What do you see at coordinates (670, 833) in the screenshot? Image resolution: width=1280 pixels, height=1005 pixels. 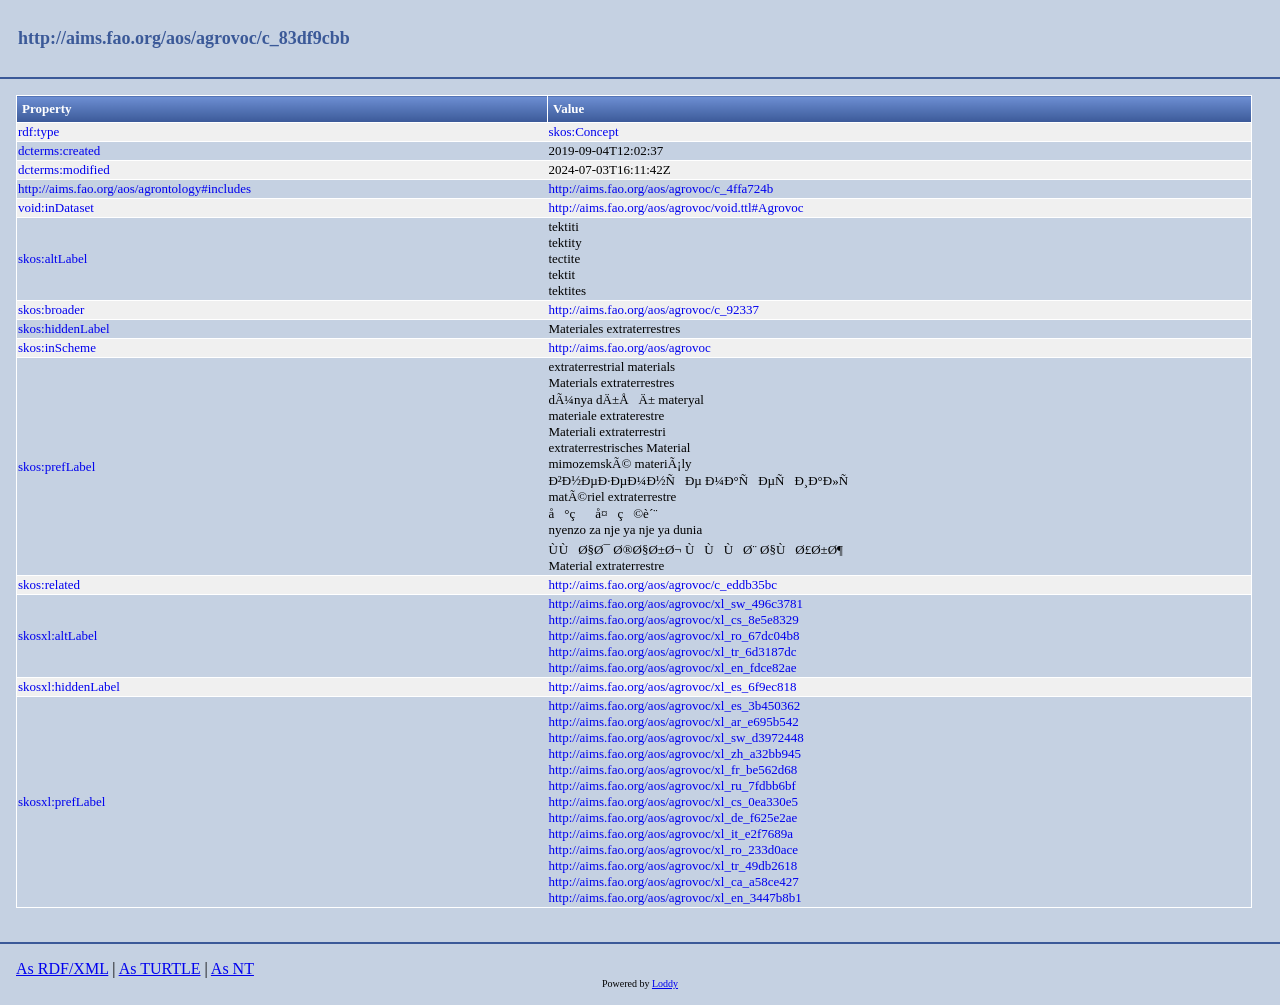 I see `http://aims.fao.org/aos/agrovoc/xl_it_e2f7689a` at bounding box center [670, 833].